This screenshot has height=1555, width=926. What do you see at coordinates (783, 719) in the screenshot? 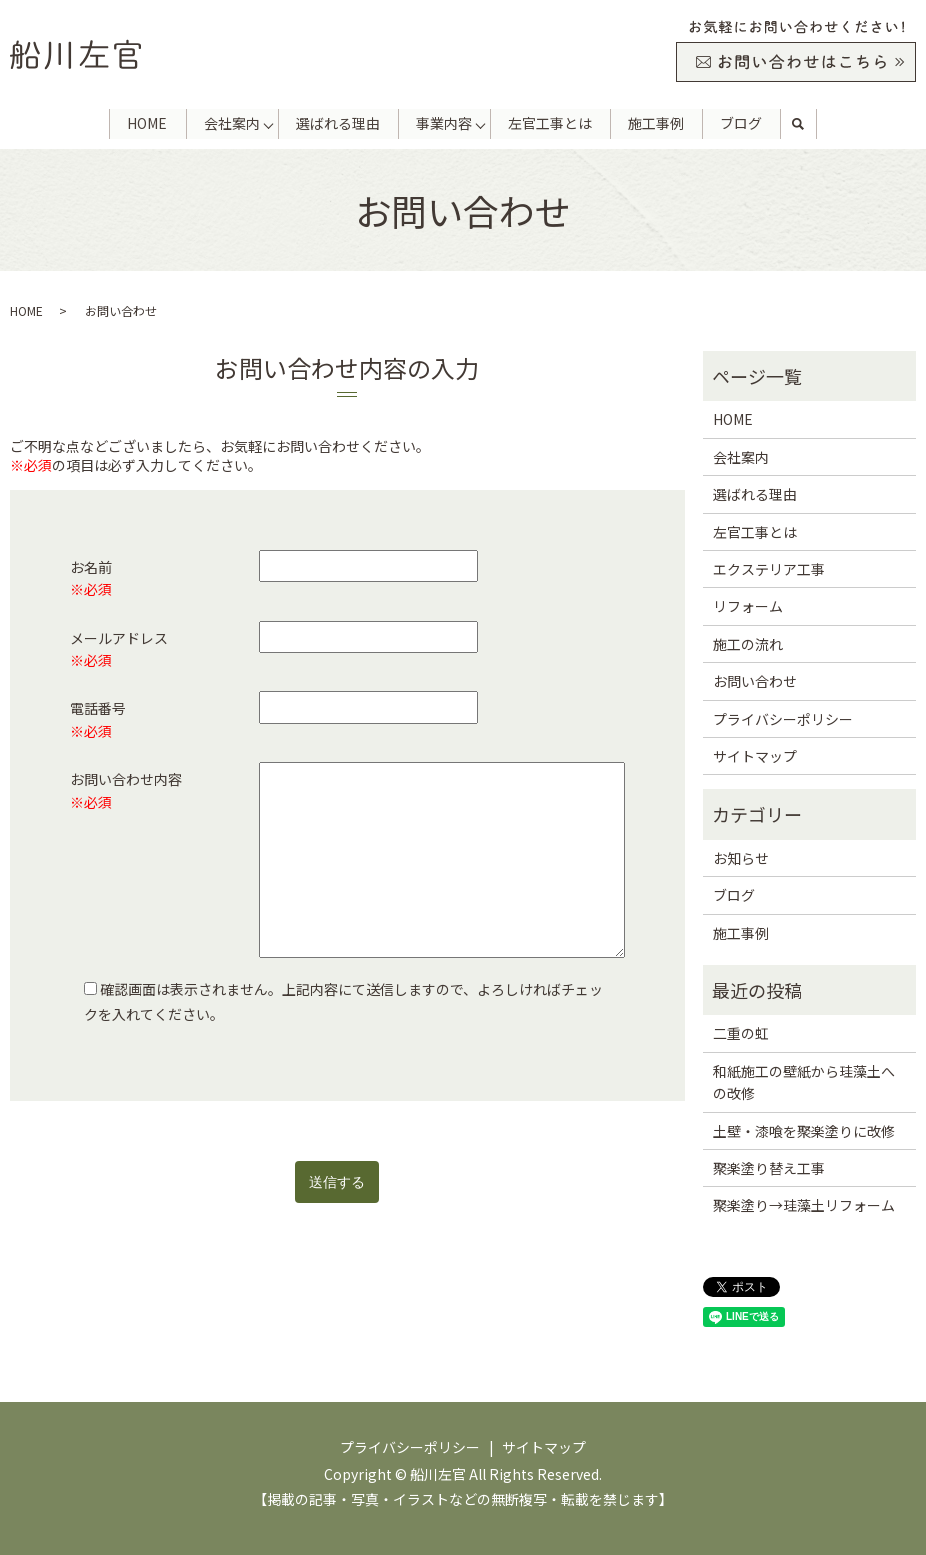
I see `プライバシーポリシー` at bounding box center [783, 719].